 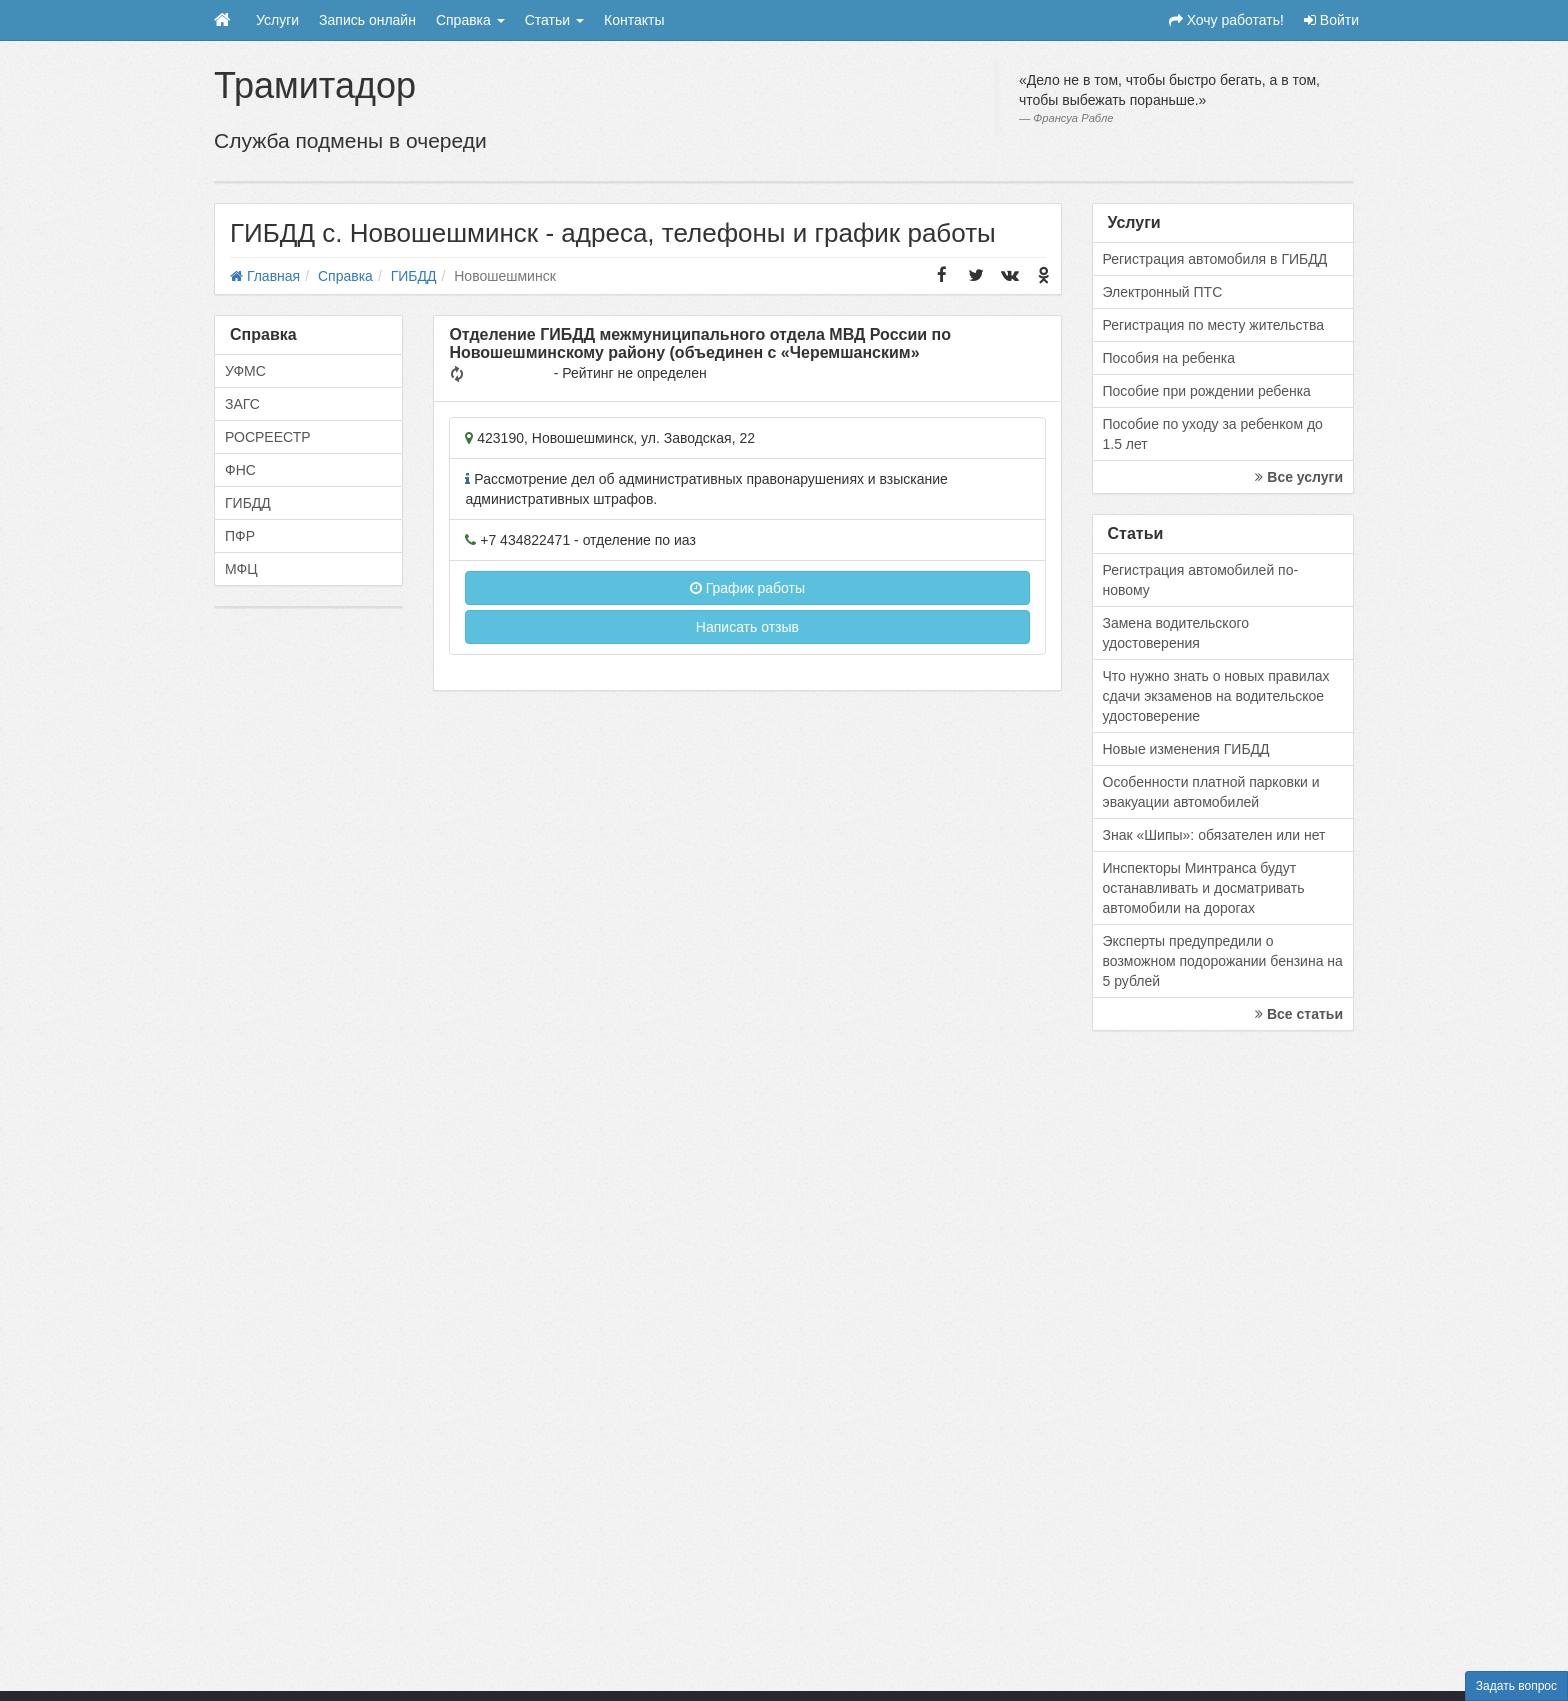 I want to click on Знак «Шипы»: обязателен или нет, so click(x=1214, y=835).